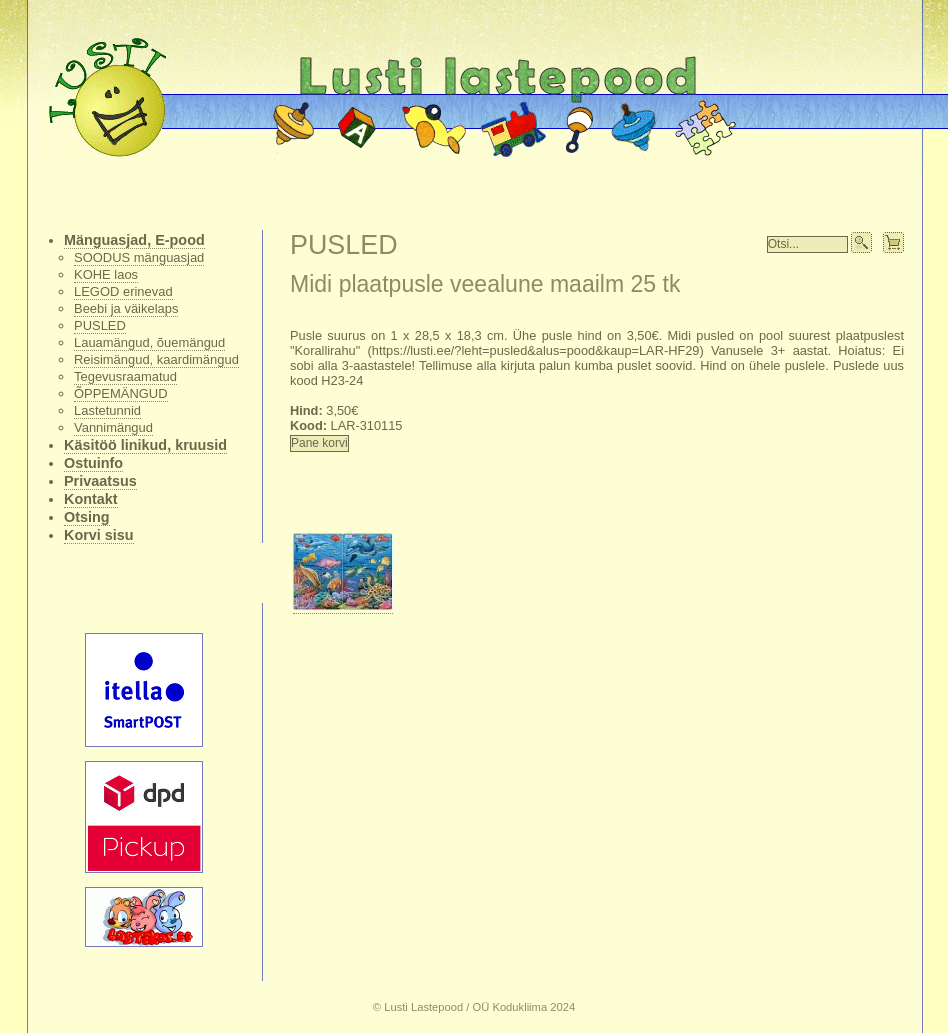 This screenshot has height=1033, width=948. What do you see at coordinates (139, 257) in the screenshot?
I see `SOODUS mänguasjad` at bounding box center [139, 257].